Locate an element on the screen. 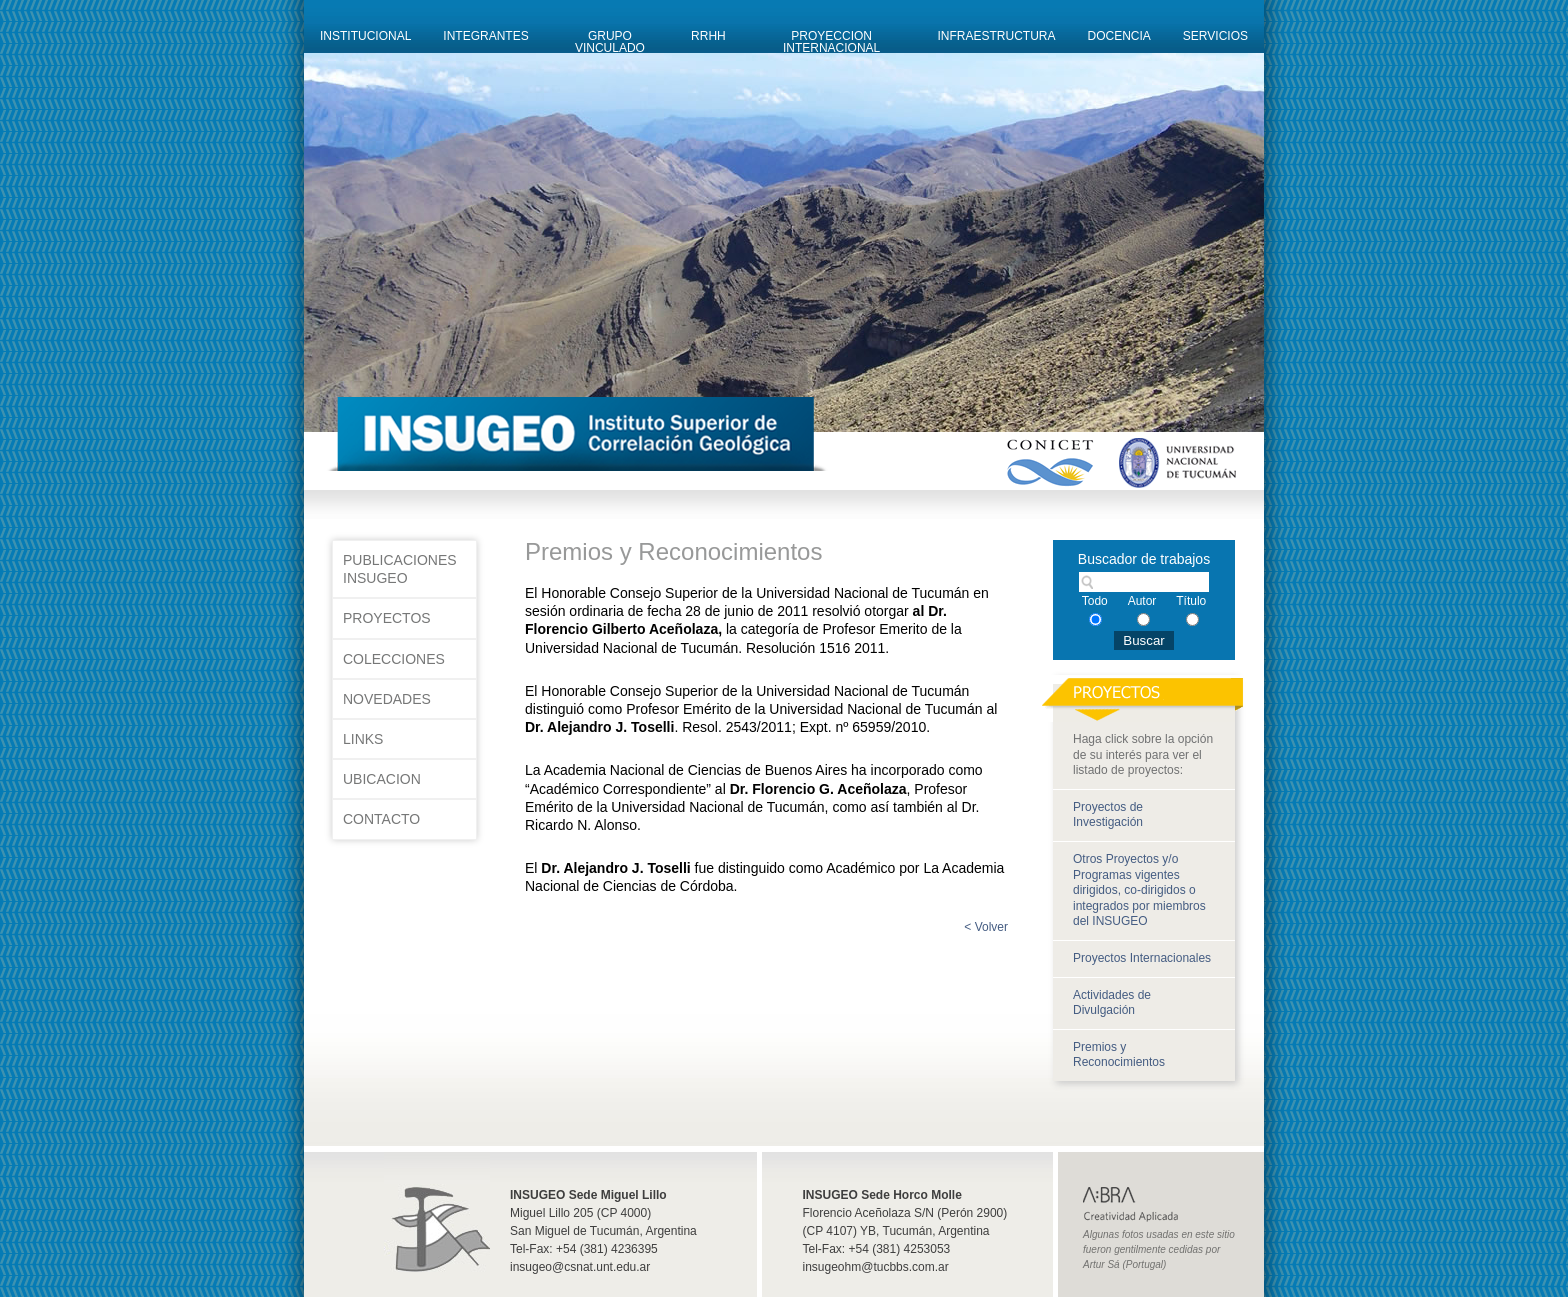  Servicios is located at coordinates (1215, 36).